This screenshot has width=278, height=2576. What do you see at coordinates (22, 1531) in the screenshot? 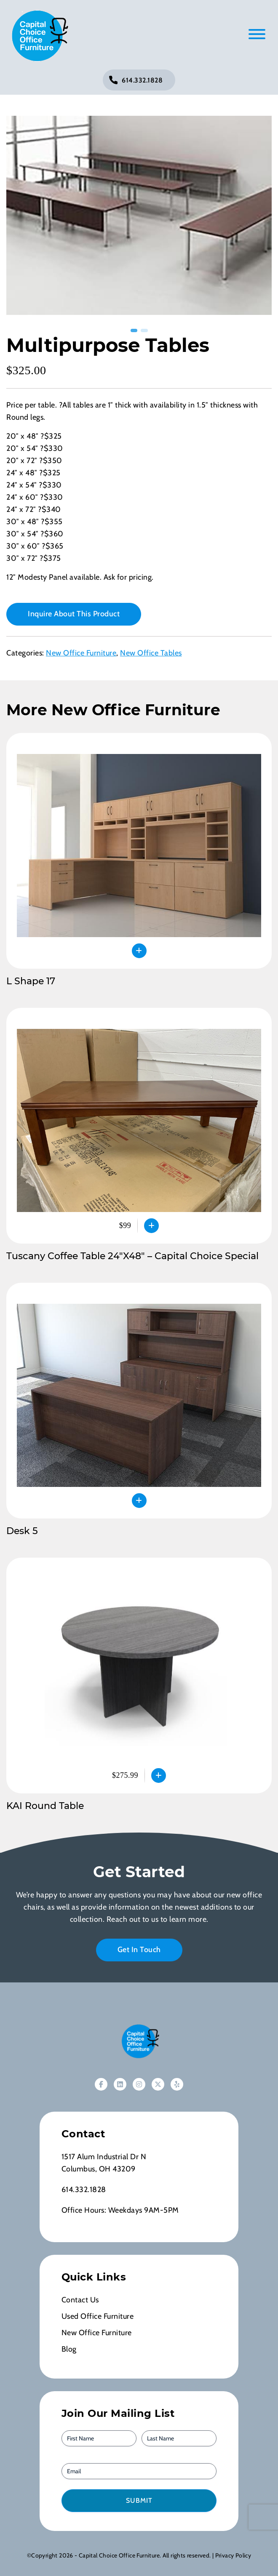
I see `Desk 5` at bounding box center [22, 1531].